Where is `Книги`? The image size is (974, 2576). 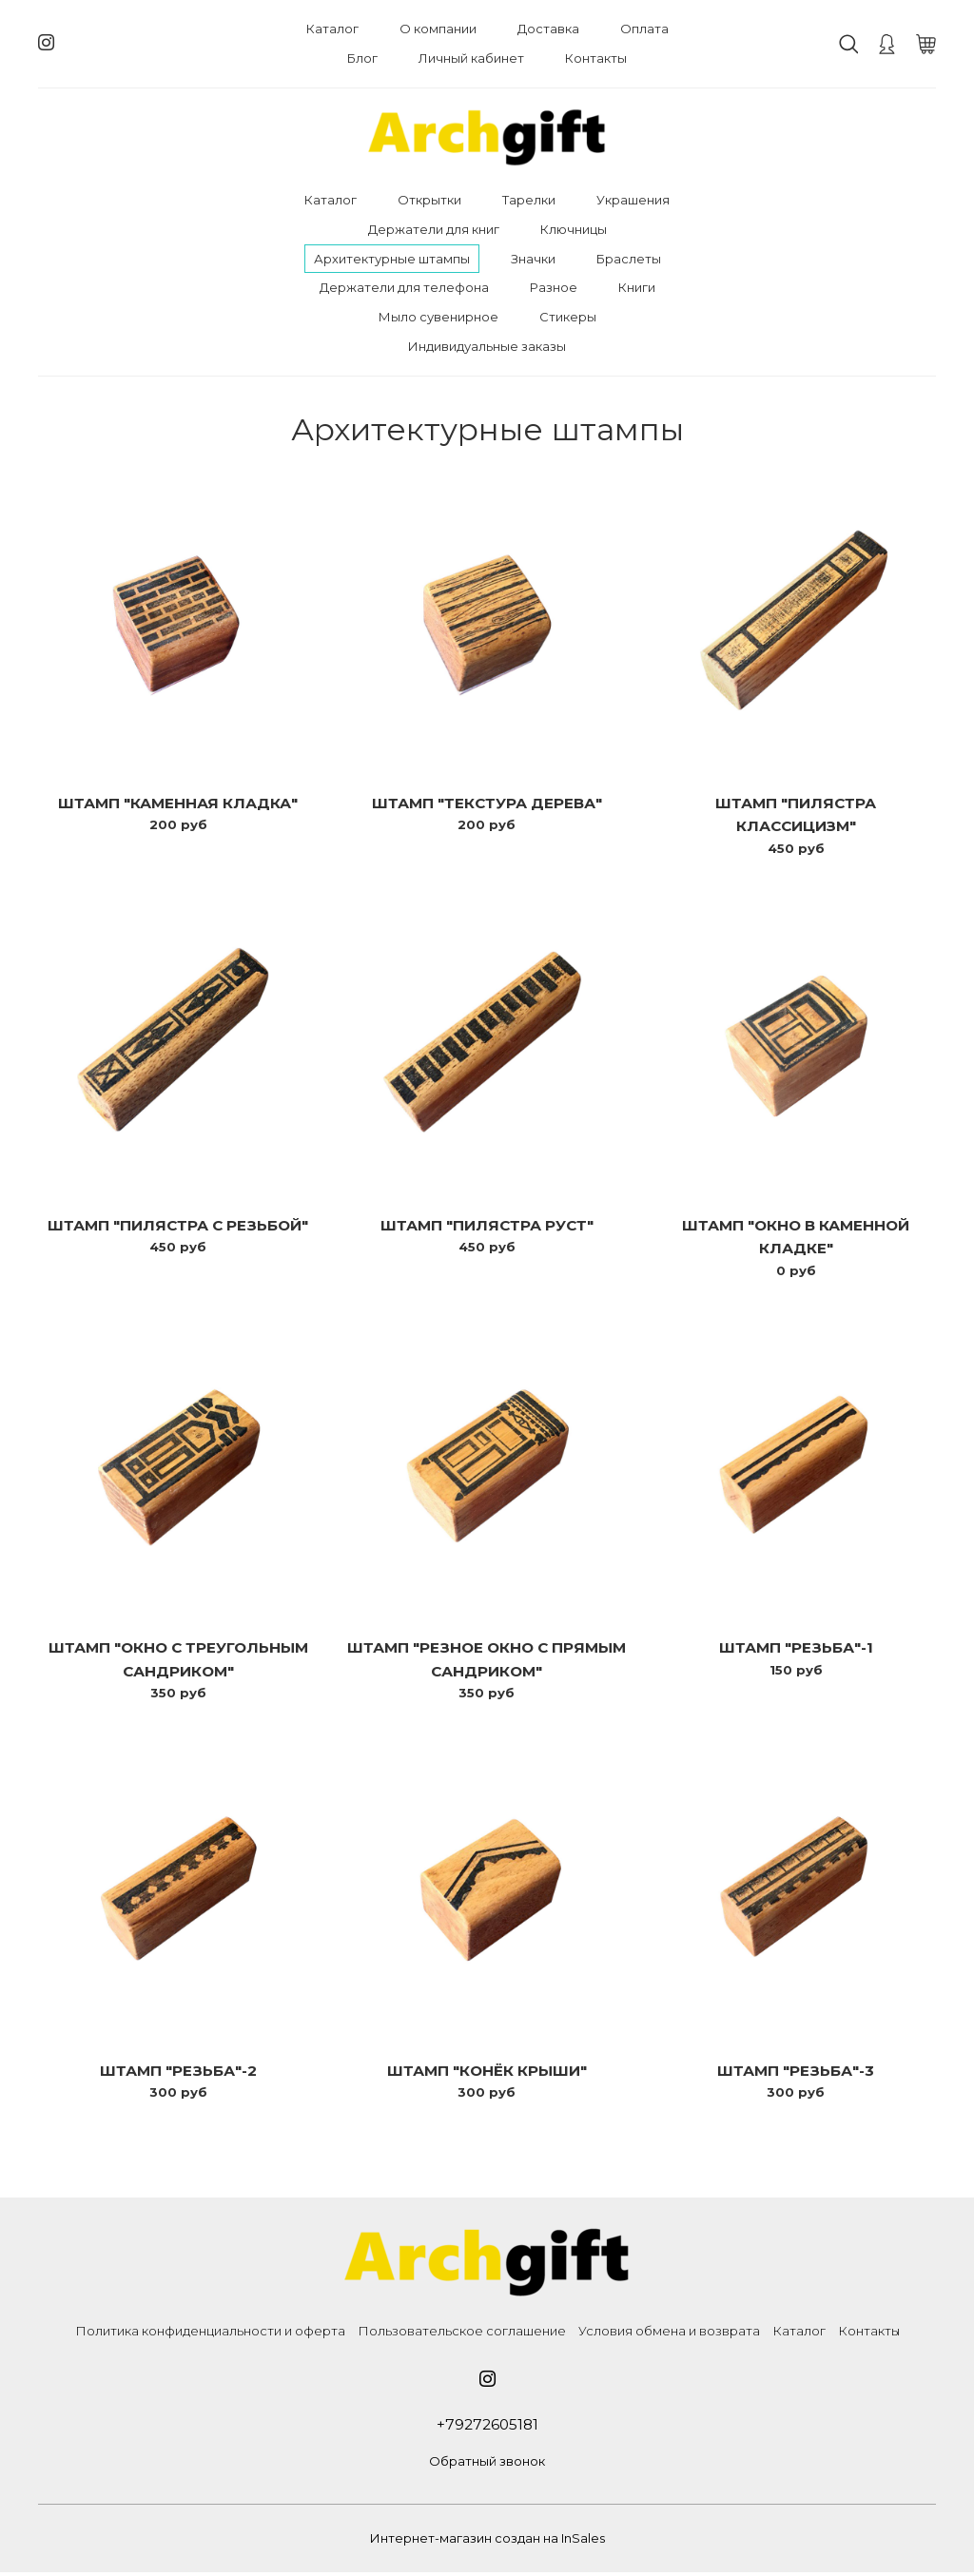
Книги is located at coordinates (636, 287).